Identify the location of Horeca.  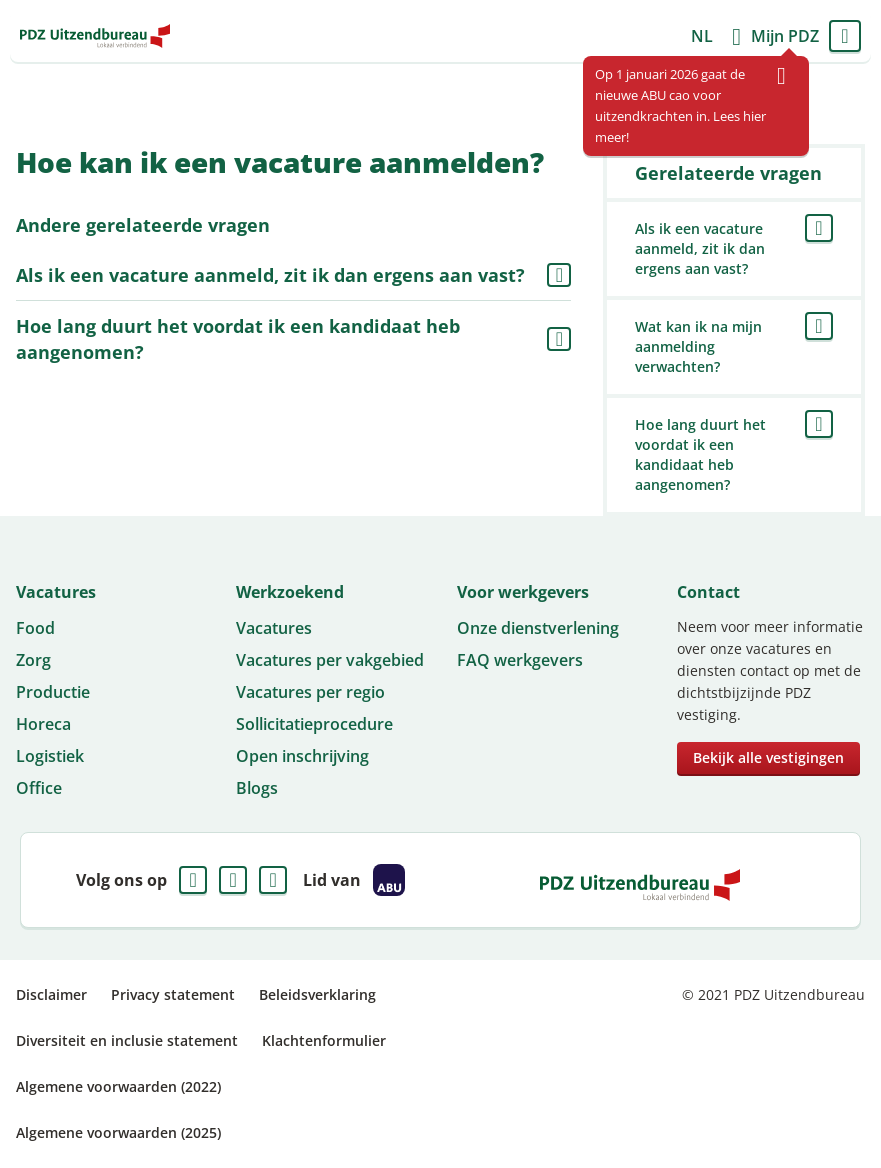
(43, 724).